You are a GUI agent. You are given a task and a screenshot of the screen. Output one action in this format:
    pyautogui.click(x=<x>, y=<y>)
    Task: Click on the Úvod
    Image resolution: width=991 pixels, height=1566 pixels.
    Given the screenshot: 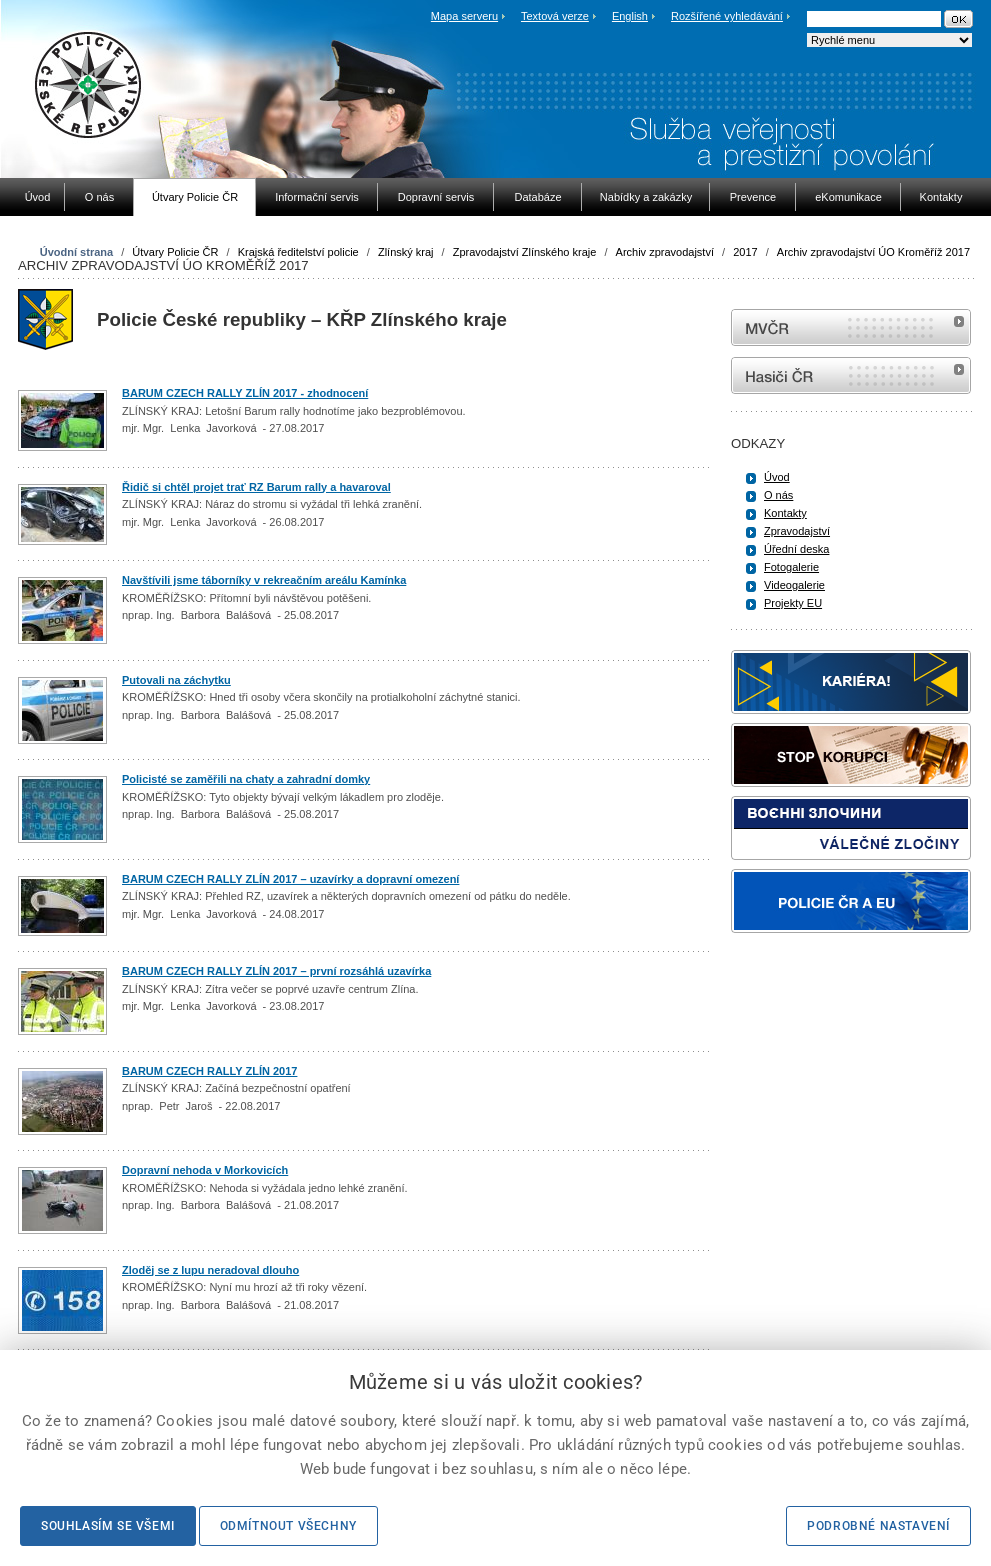 What is the action you would take?
    pyautogui.click(x=777, y=477)
    